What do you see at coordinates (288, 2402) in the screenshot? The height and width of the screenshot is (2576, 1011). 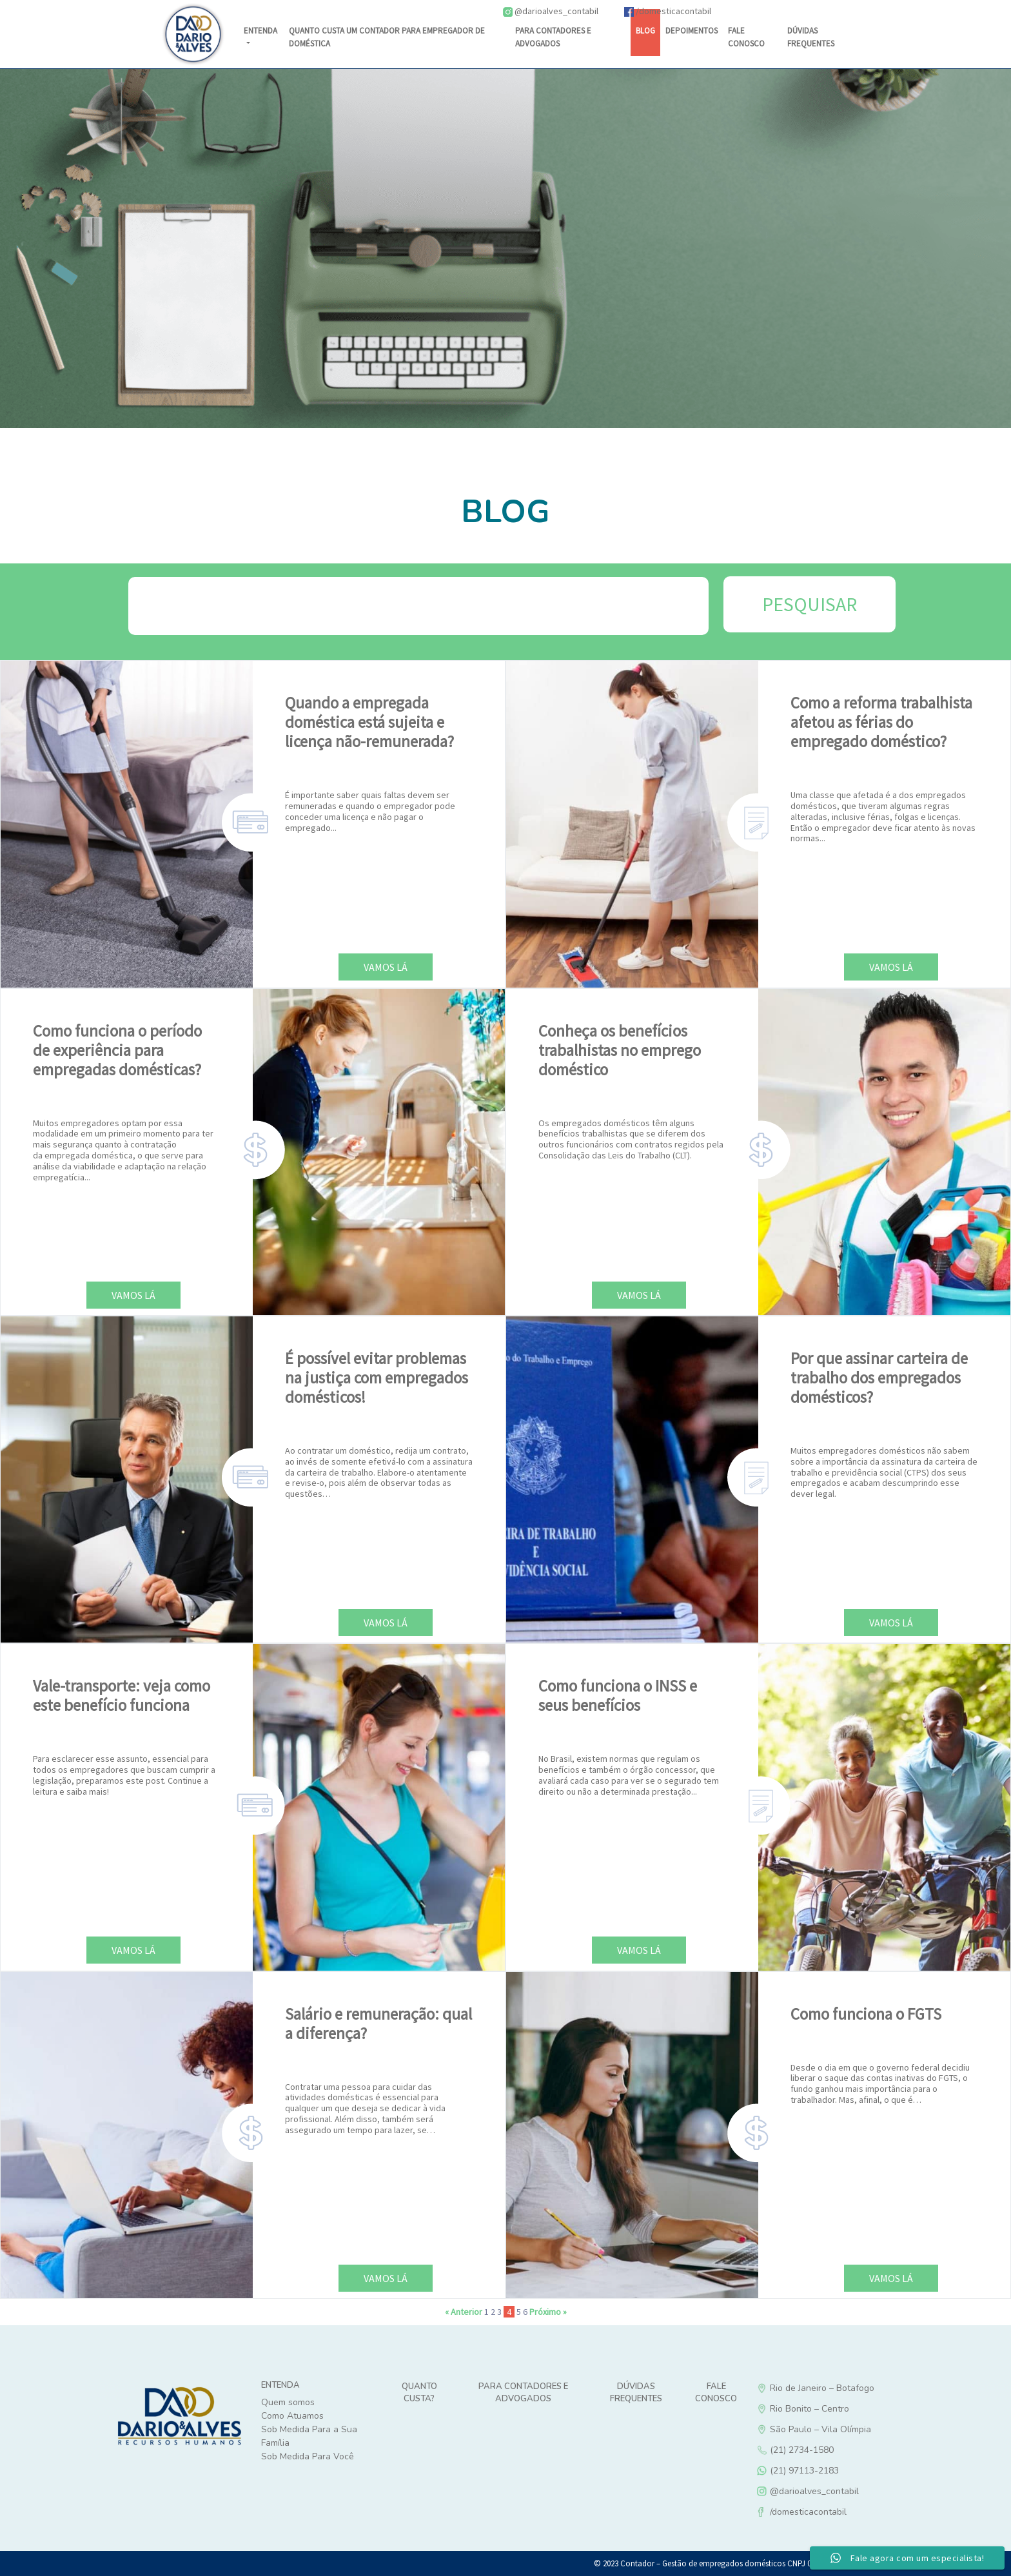 I see `Quem somos` at bounding box center [288, 2402].